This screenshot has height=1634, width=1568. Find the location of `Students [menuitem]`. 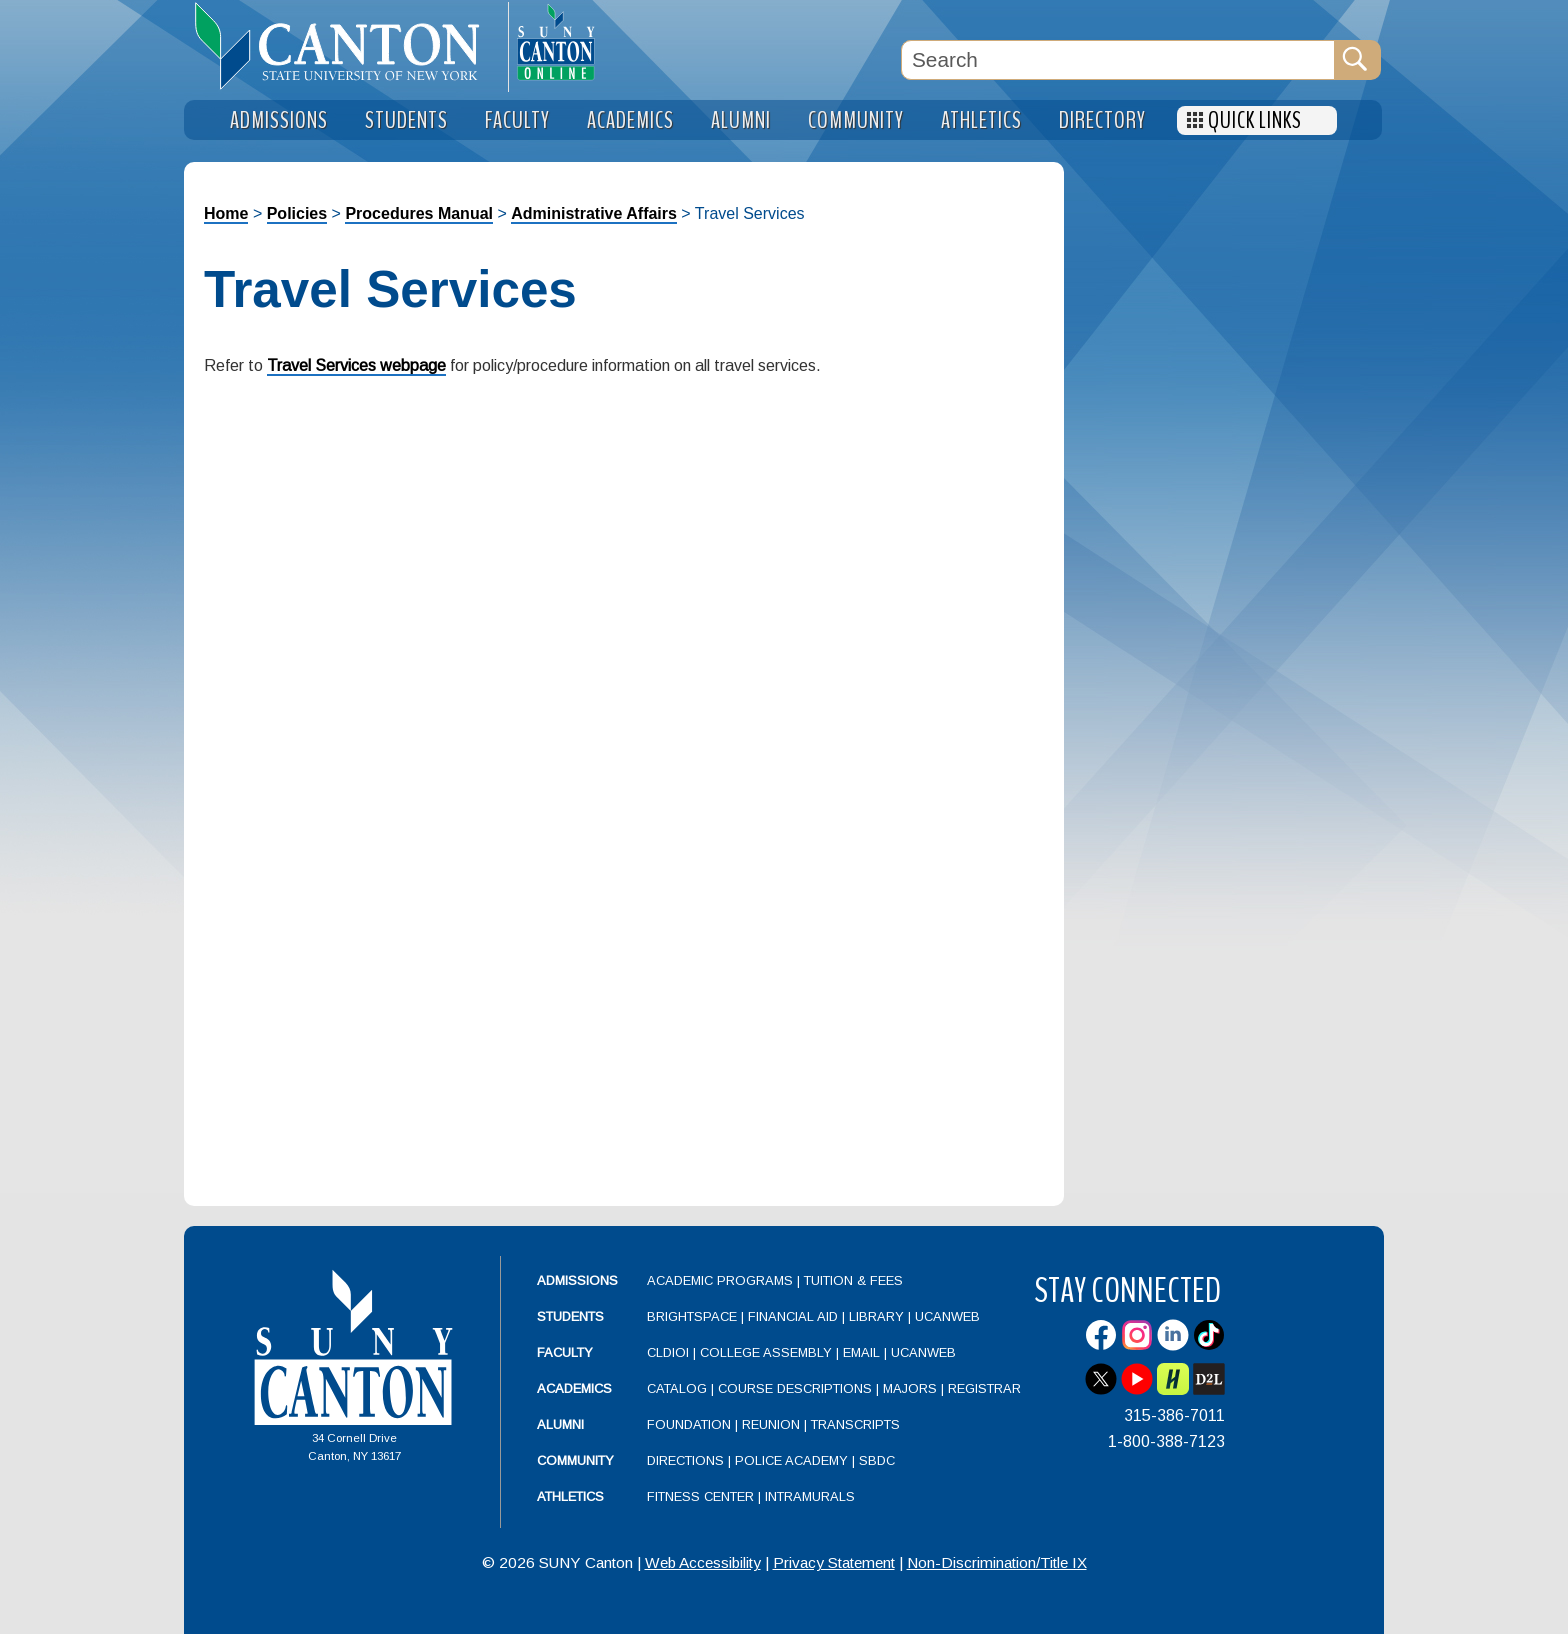

Students [menuitem] is located at coordinates (406, 120).